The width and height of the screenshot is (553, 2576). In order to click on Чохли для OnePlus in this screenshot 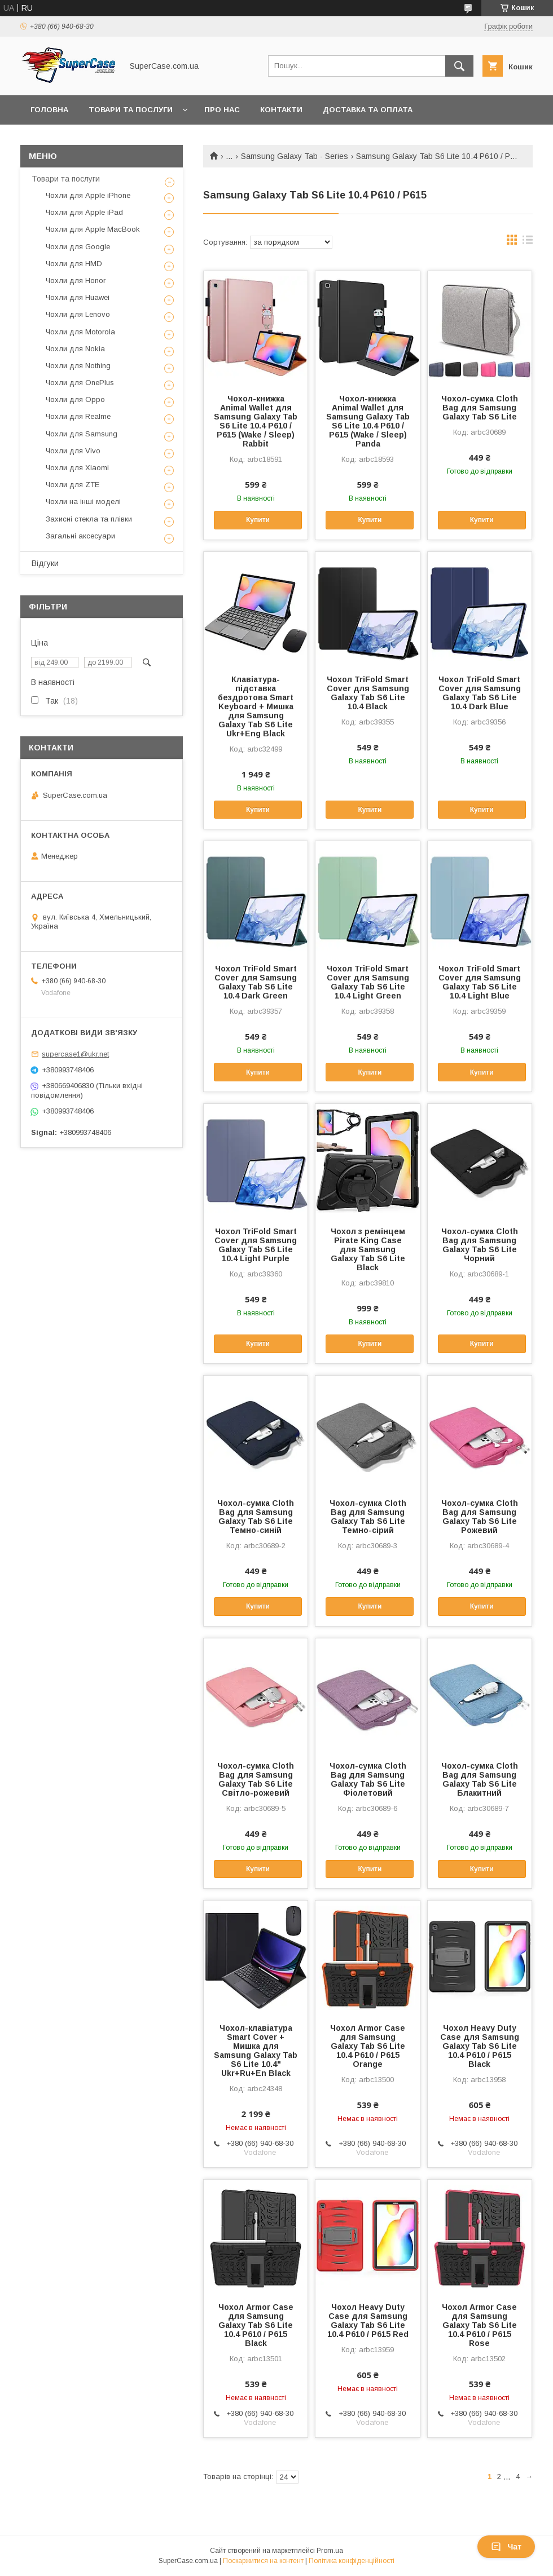, I will do `click(80, 382)`.